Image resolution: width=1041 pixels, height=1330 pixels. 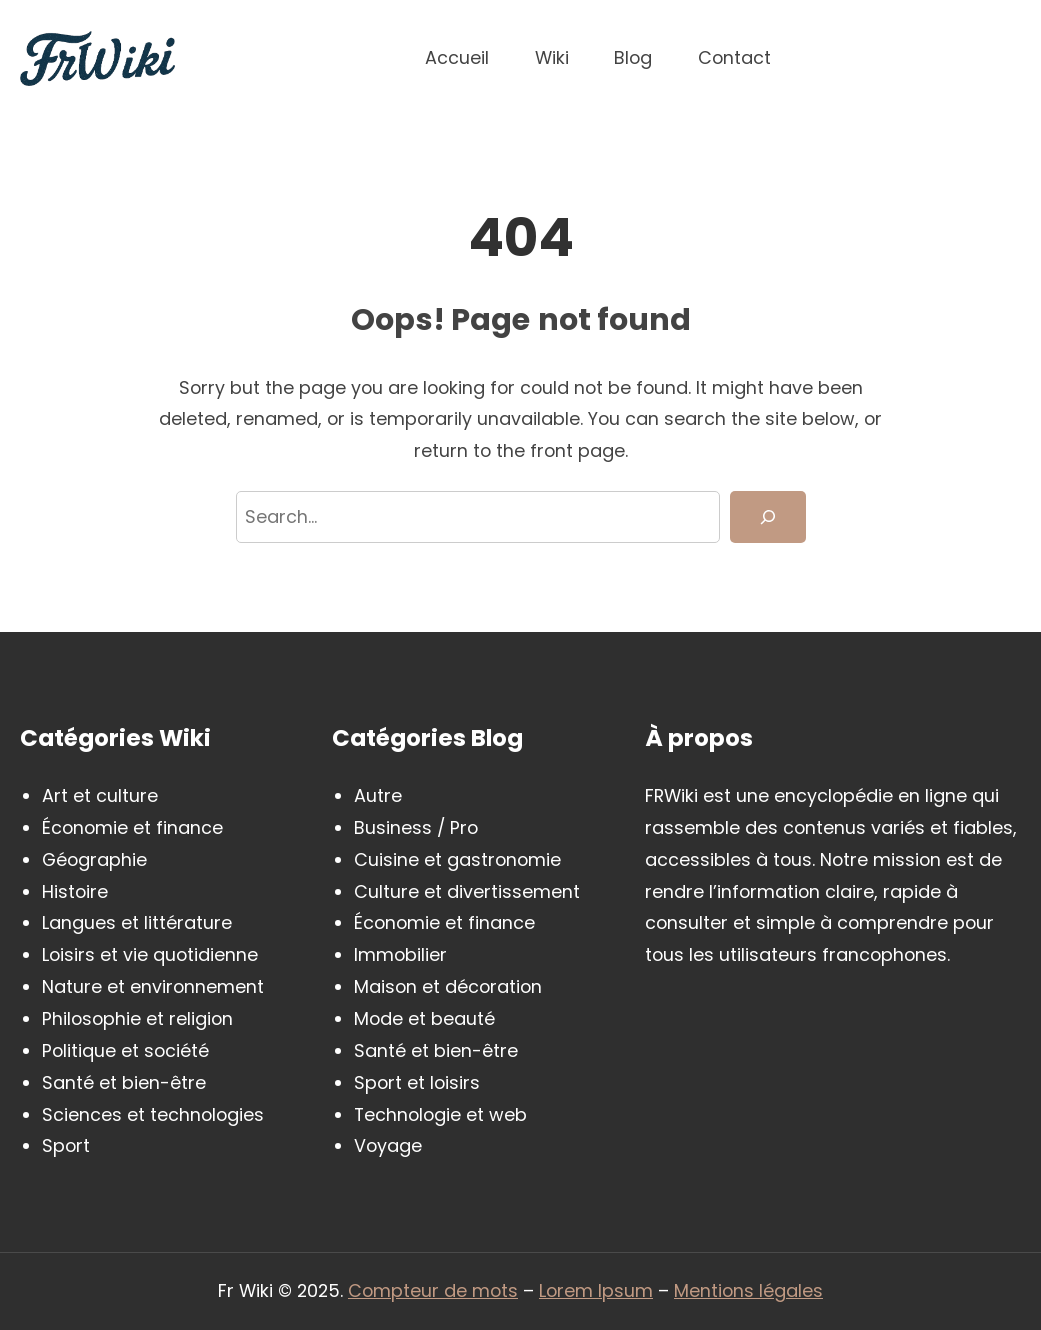 I want to click on Santé et bien-être, so click(x=124, y=1082).